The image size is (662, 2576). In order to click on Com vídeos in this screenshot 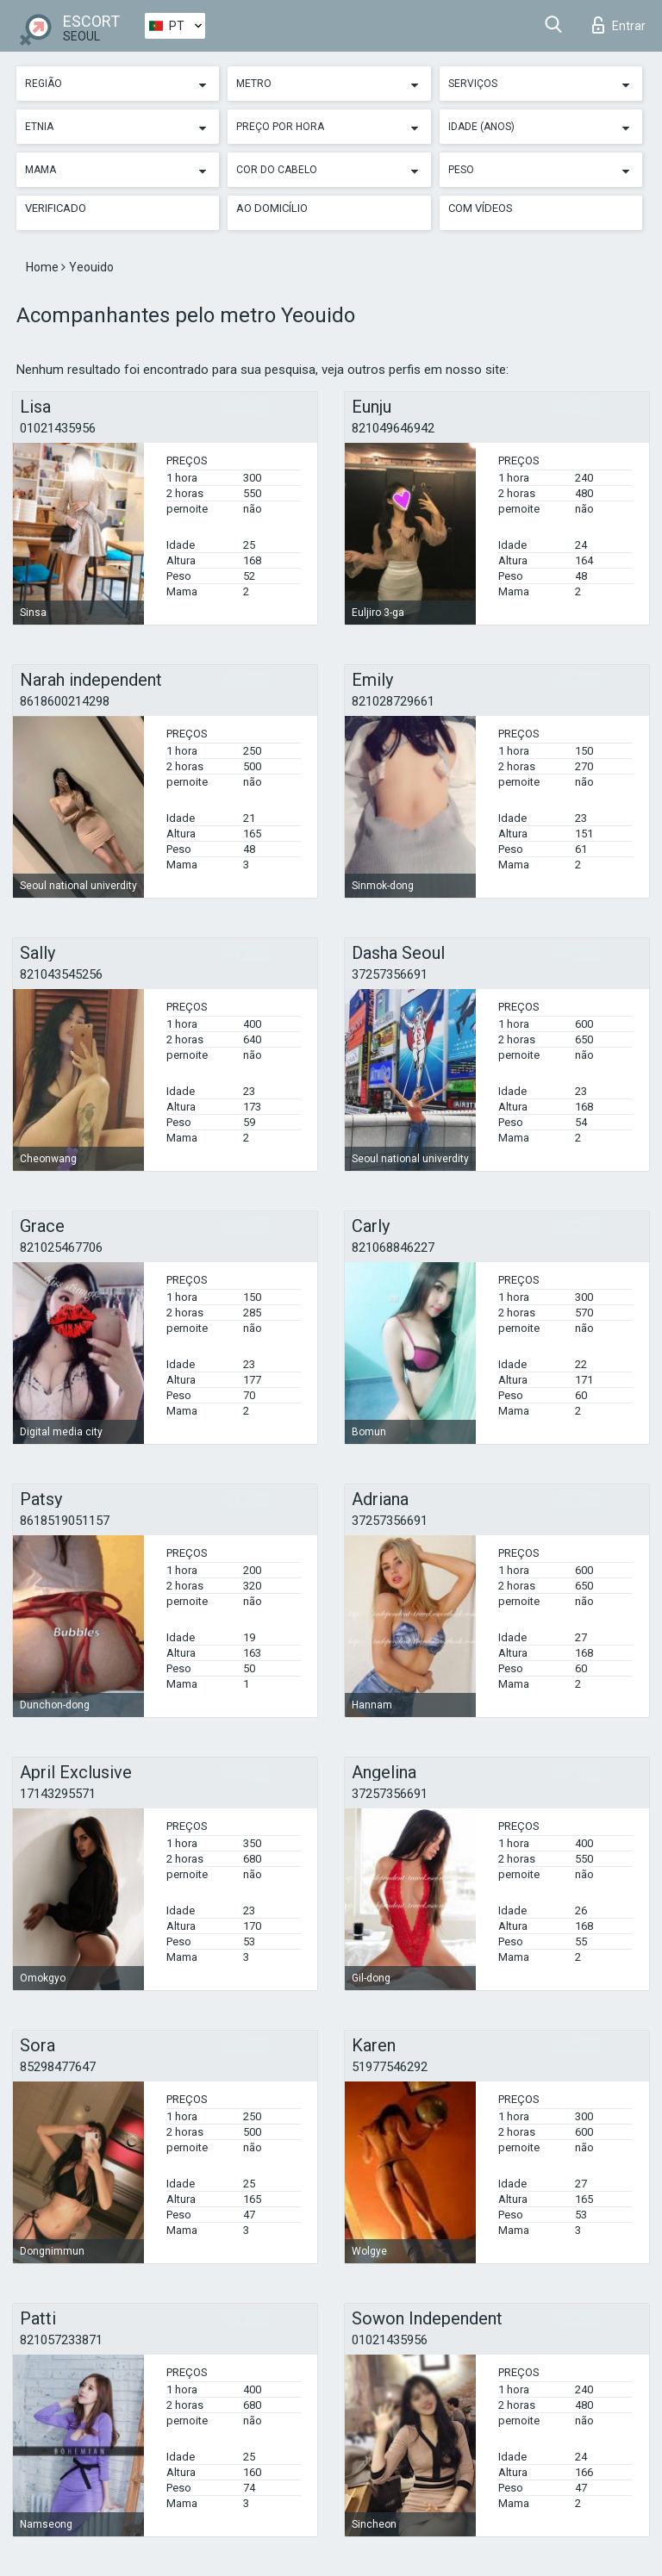, I will do `click(480, 208)`.